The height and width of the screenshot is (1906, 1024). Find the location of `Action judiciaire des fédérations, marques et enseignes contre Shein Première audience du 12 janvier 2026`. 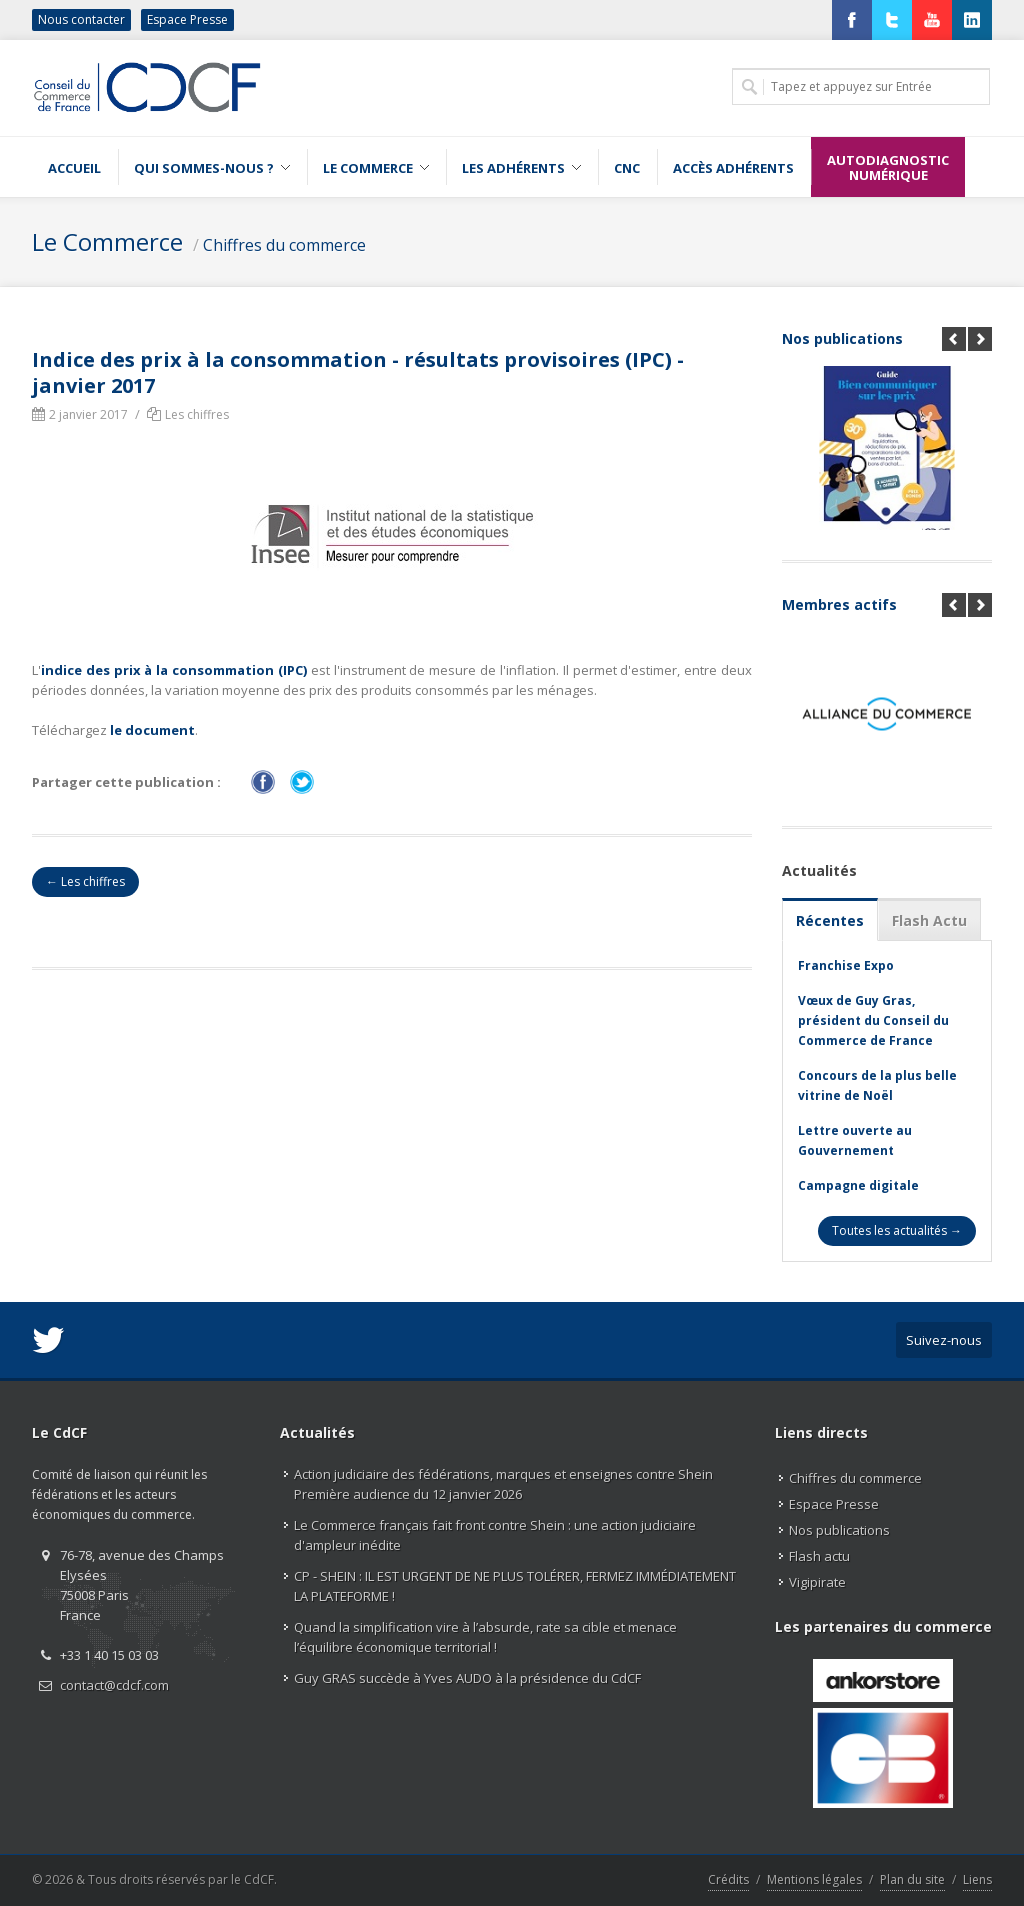

Action judiciaire des fédérations, marques et enseignes contre Shein Première audience du 12 janvier 2026 is located at coordinates (503, 1484).